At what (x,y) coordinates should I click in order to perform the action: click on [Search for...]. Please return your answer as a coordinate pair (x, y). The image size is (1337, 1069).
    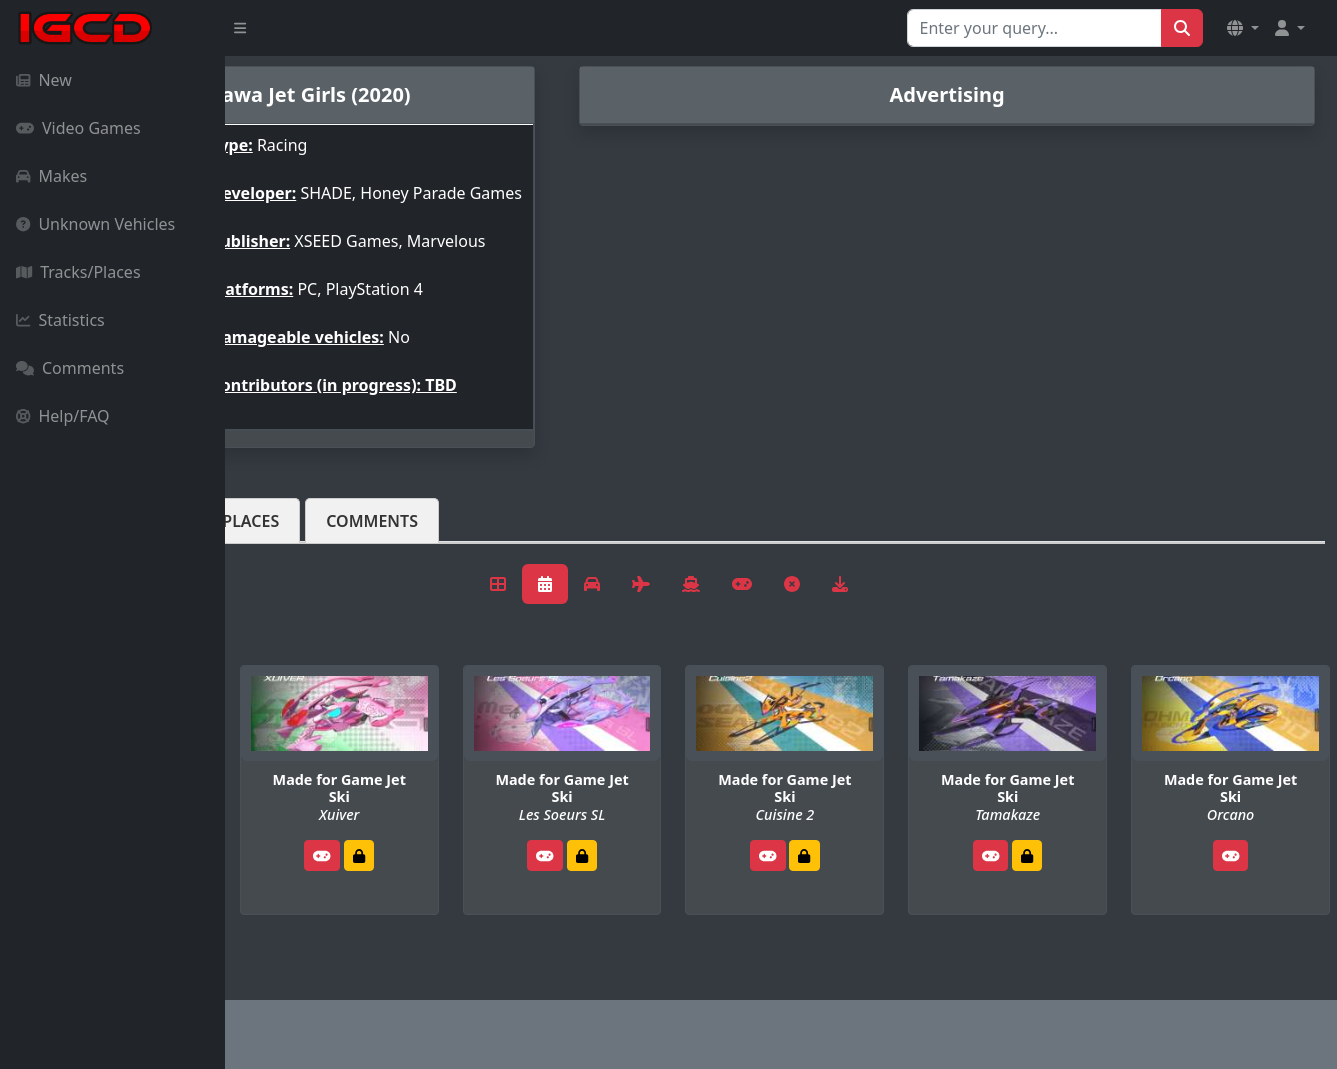
    Looking at the image, I should click on (1034, 28).